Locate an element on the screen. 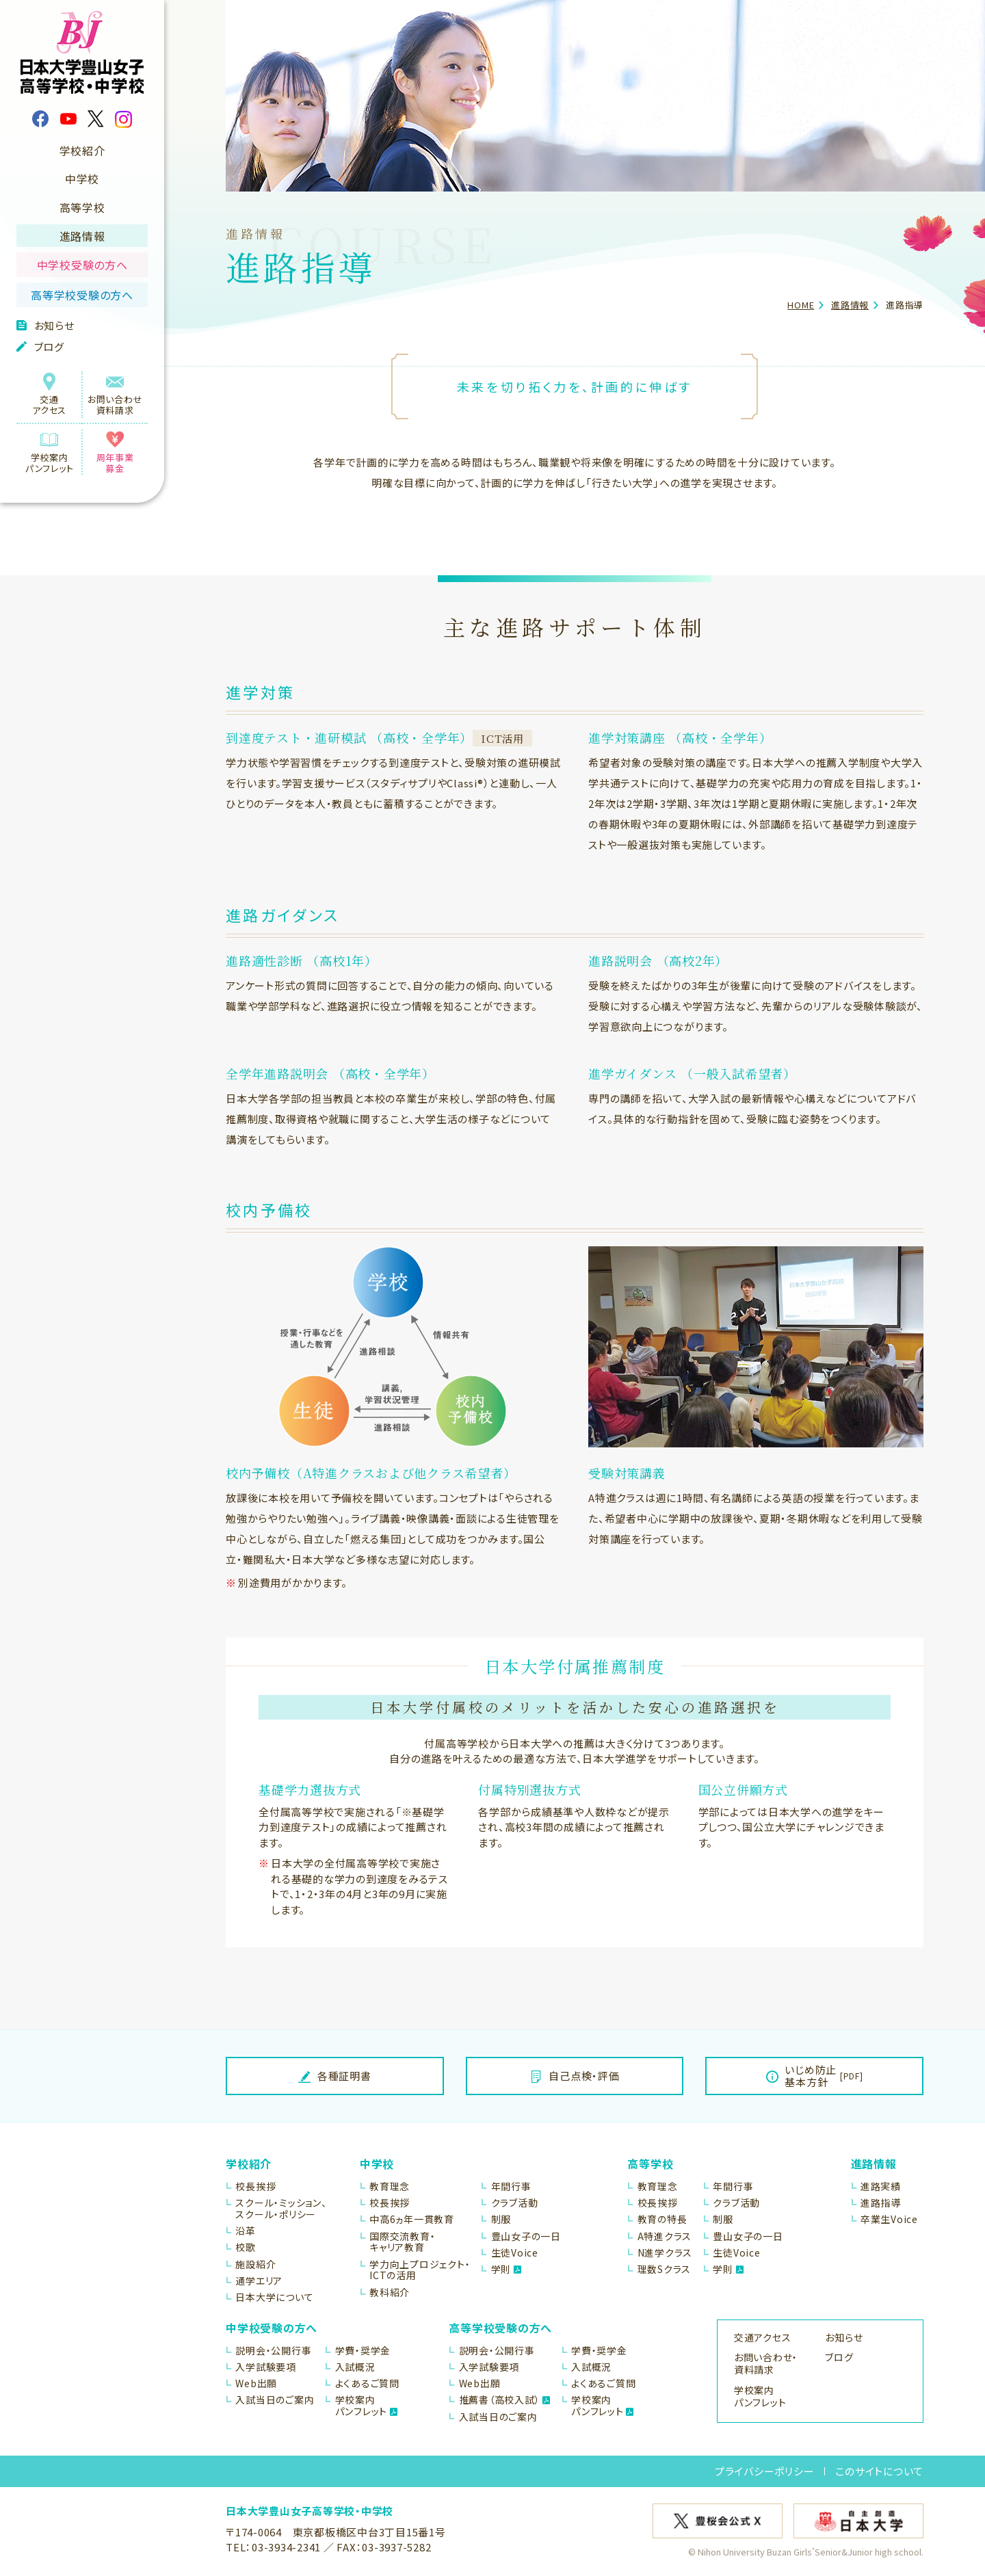 Image resolution: width=985 pixels, height=2576 pixels. 自己点検・評価 is located at coordinates (575, 2075).